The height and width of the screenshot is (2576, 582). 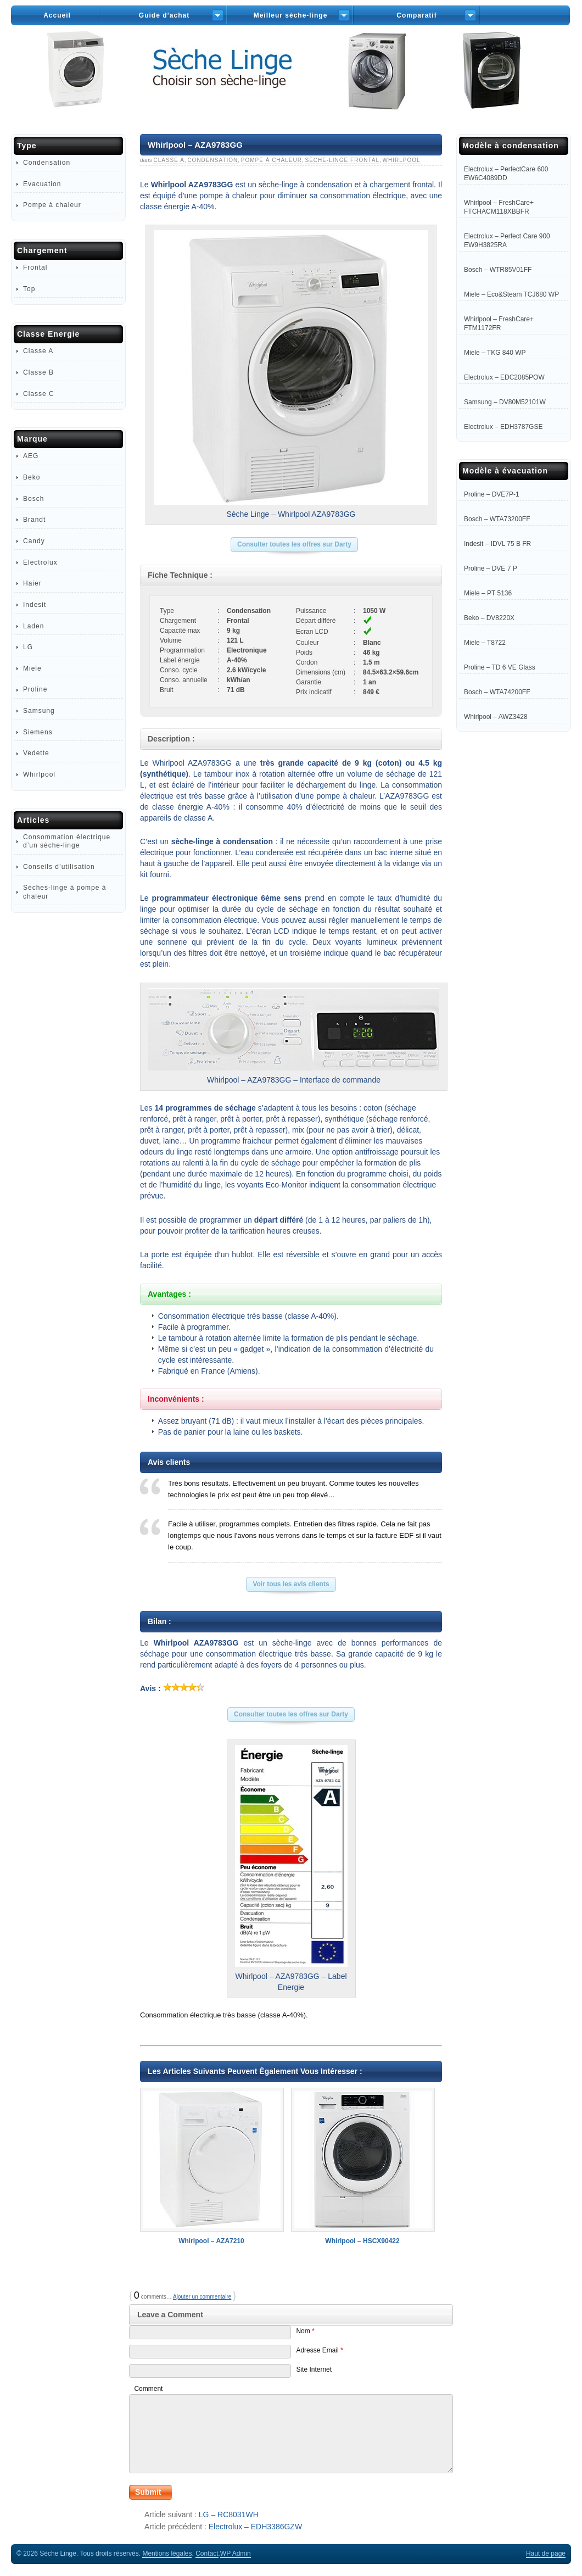 I want to click on Proline – DVE7P-1, so click(x=491, y=494).